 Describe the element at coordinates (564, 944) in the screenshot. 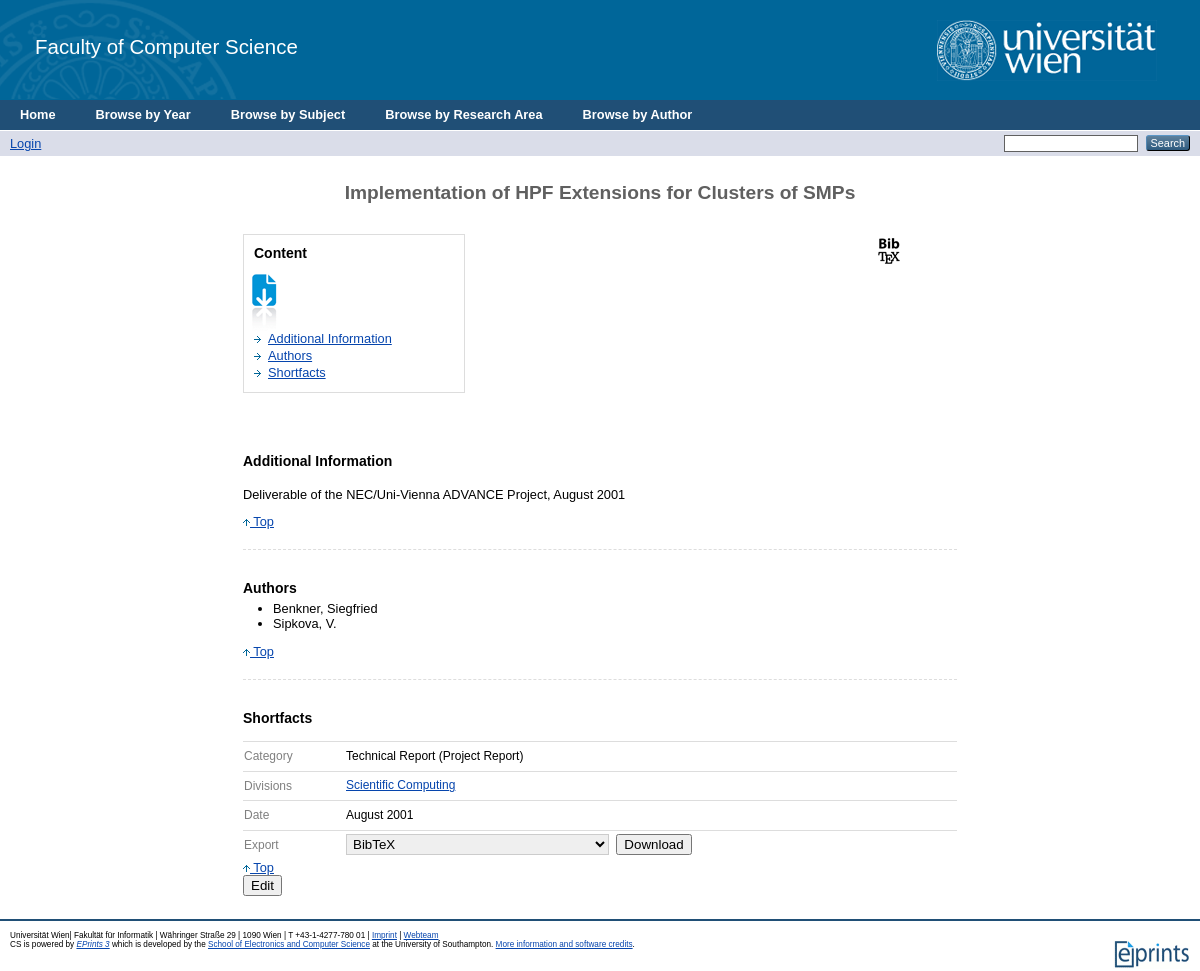

I see `More information and software credits` at that location.